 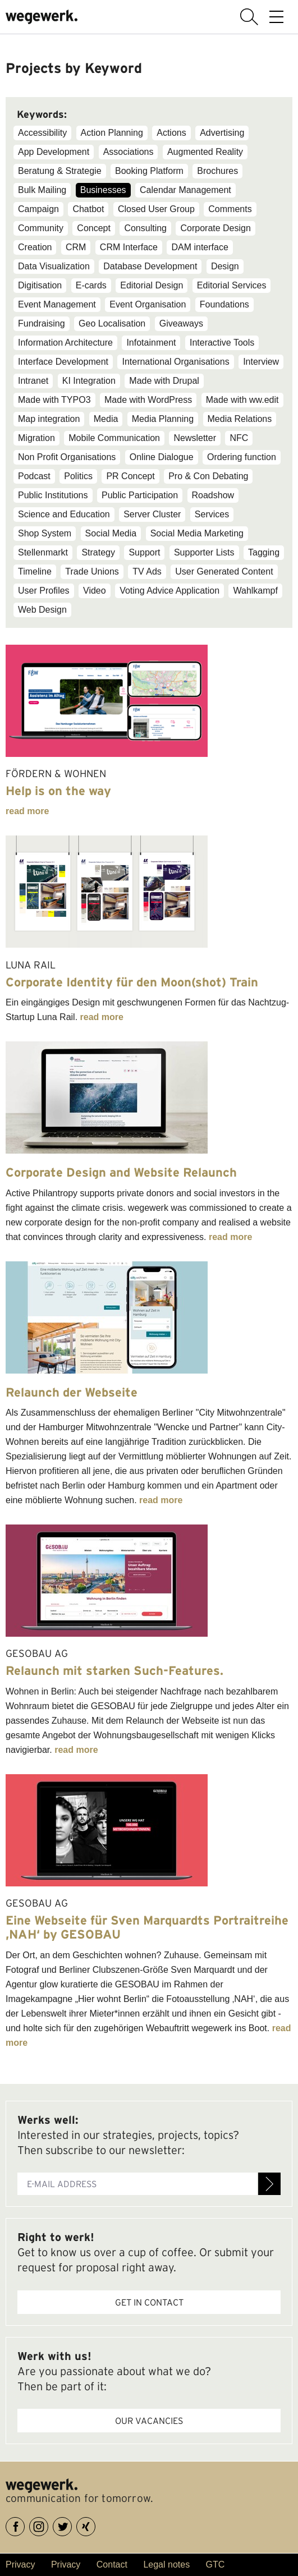 What do you see at coordinates (58, 790) in the screenshot?
I see `Help is on the way` at bounding box center [58, 790].